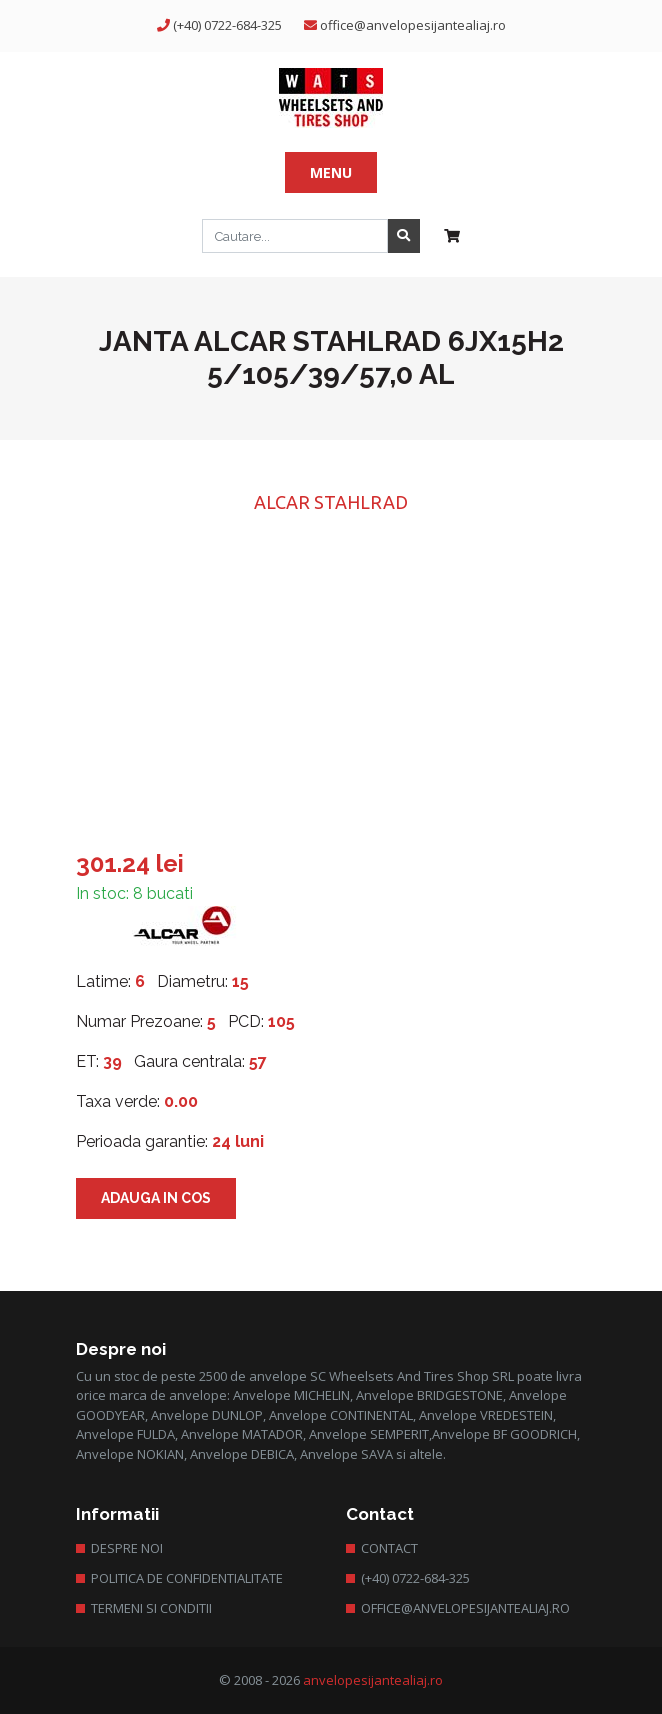  What do you see at coordinates (413, 25) in the screenshot?
I see `office@anvelopesijantealiaj.ro` at bounding box center [413, 25].